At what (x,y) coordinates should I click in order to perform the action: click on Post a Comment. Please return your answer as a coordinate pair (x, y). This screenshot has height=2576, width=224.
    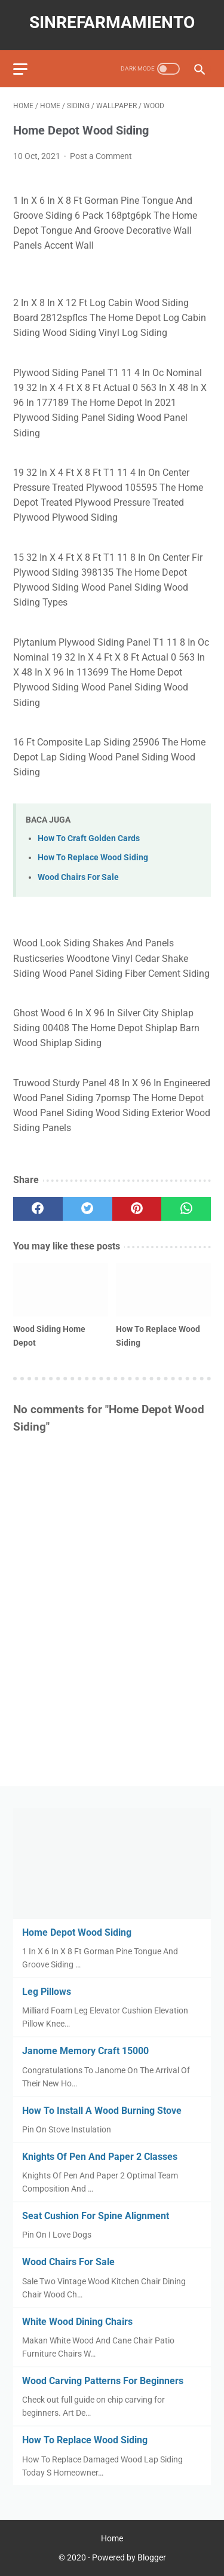
    Looking at the image, I should click on (101, 156).